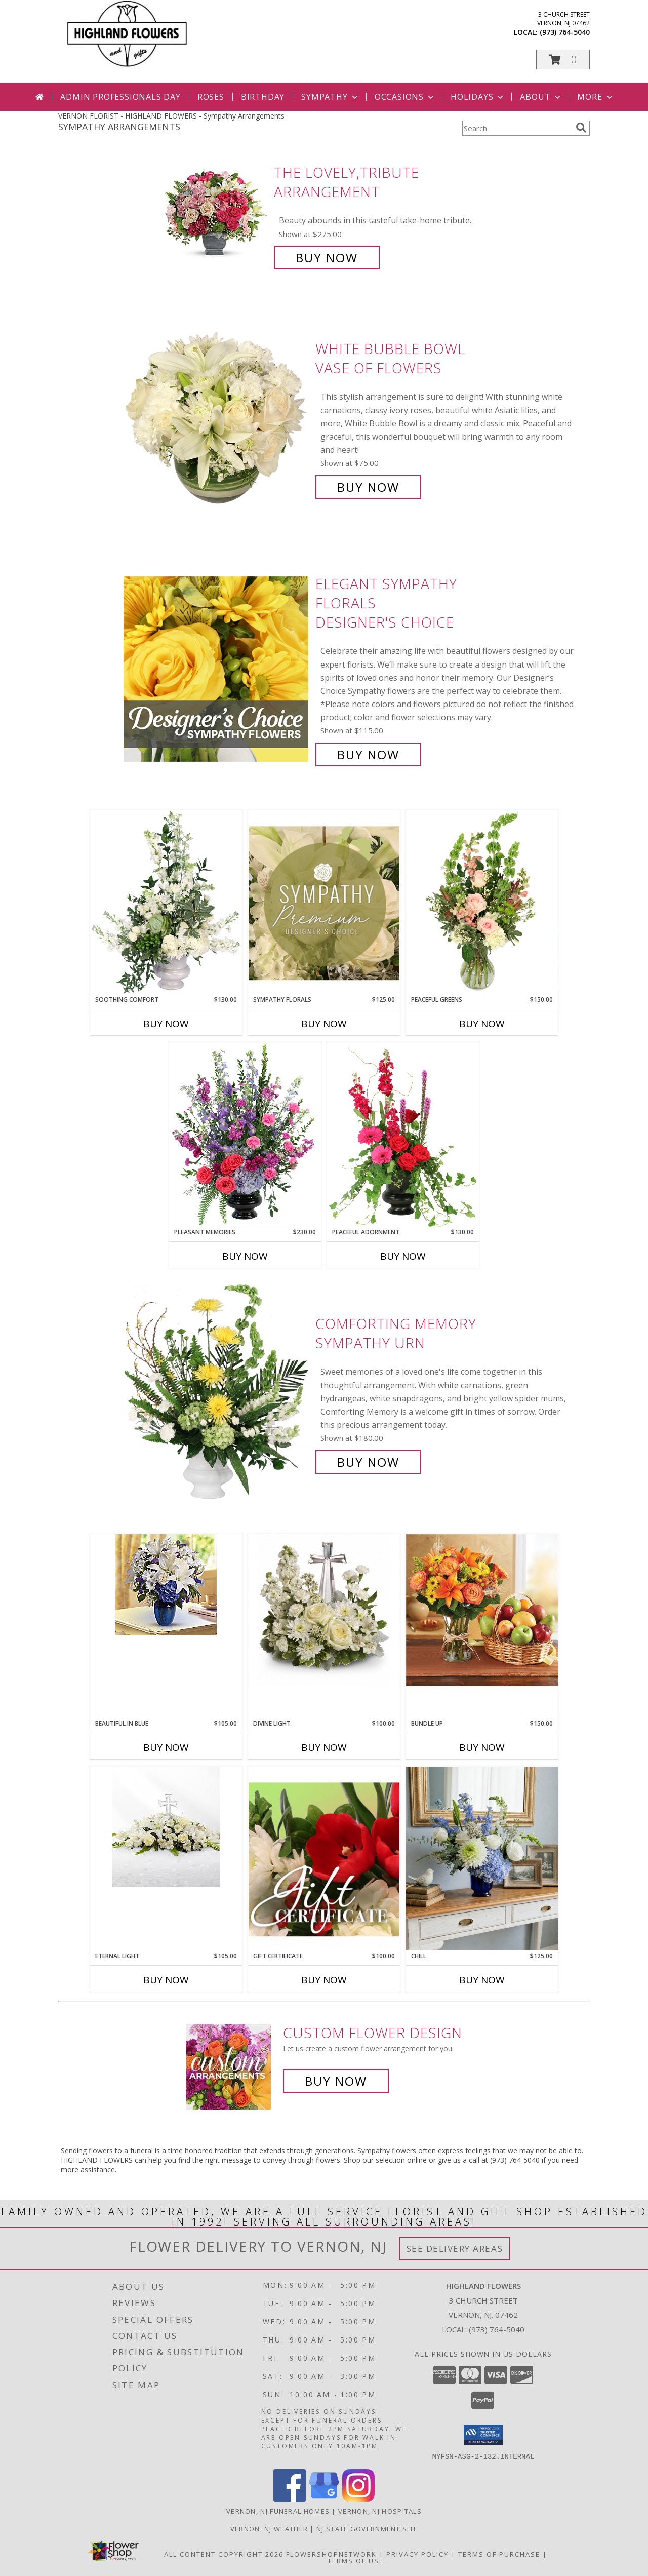 The height and width of the screenshot is (2576, 648). What do you see at coordinates (166, 1023) in the screenshot?
I see `Buy Now [Buy SOOTHING COMFORT Now for $130.00]` at bounding box center [166, 1023].